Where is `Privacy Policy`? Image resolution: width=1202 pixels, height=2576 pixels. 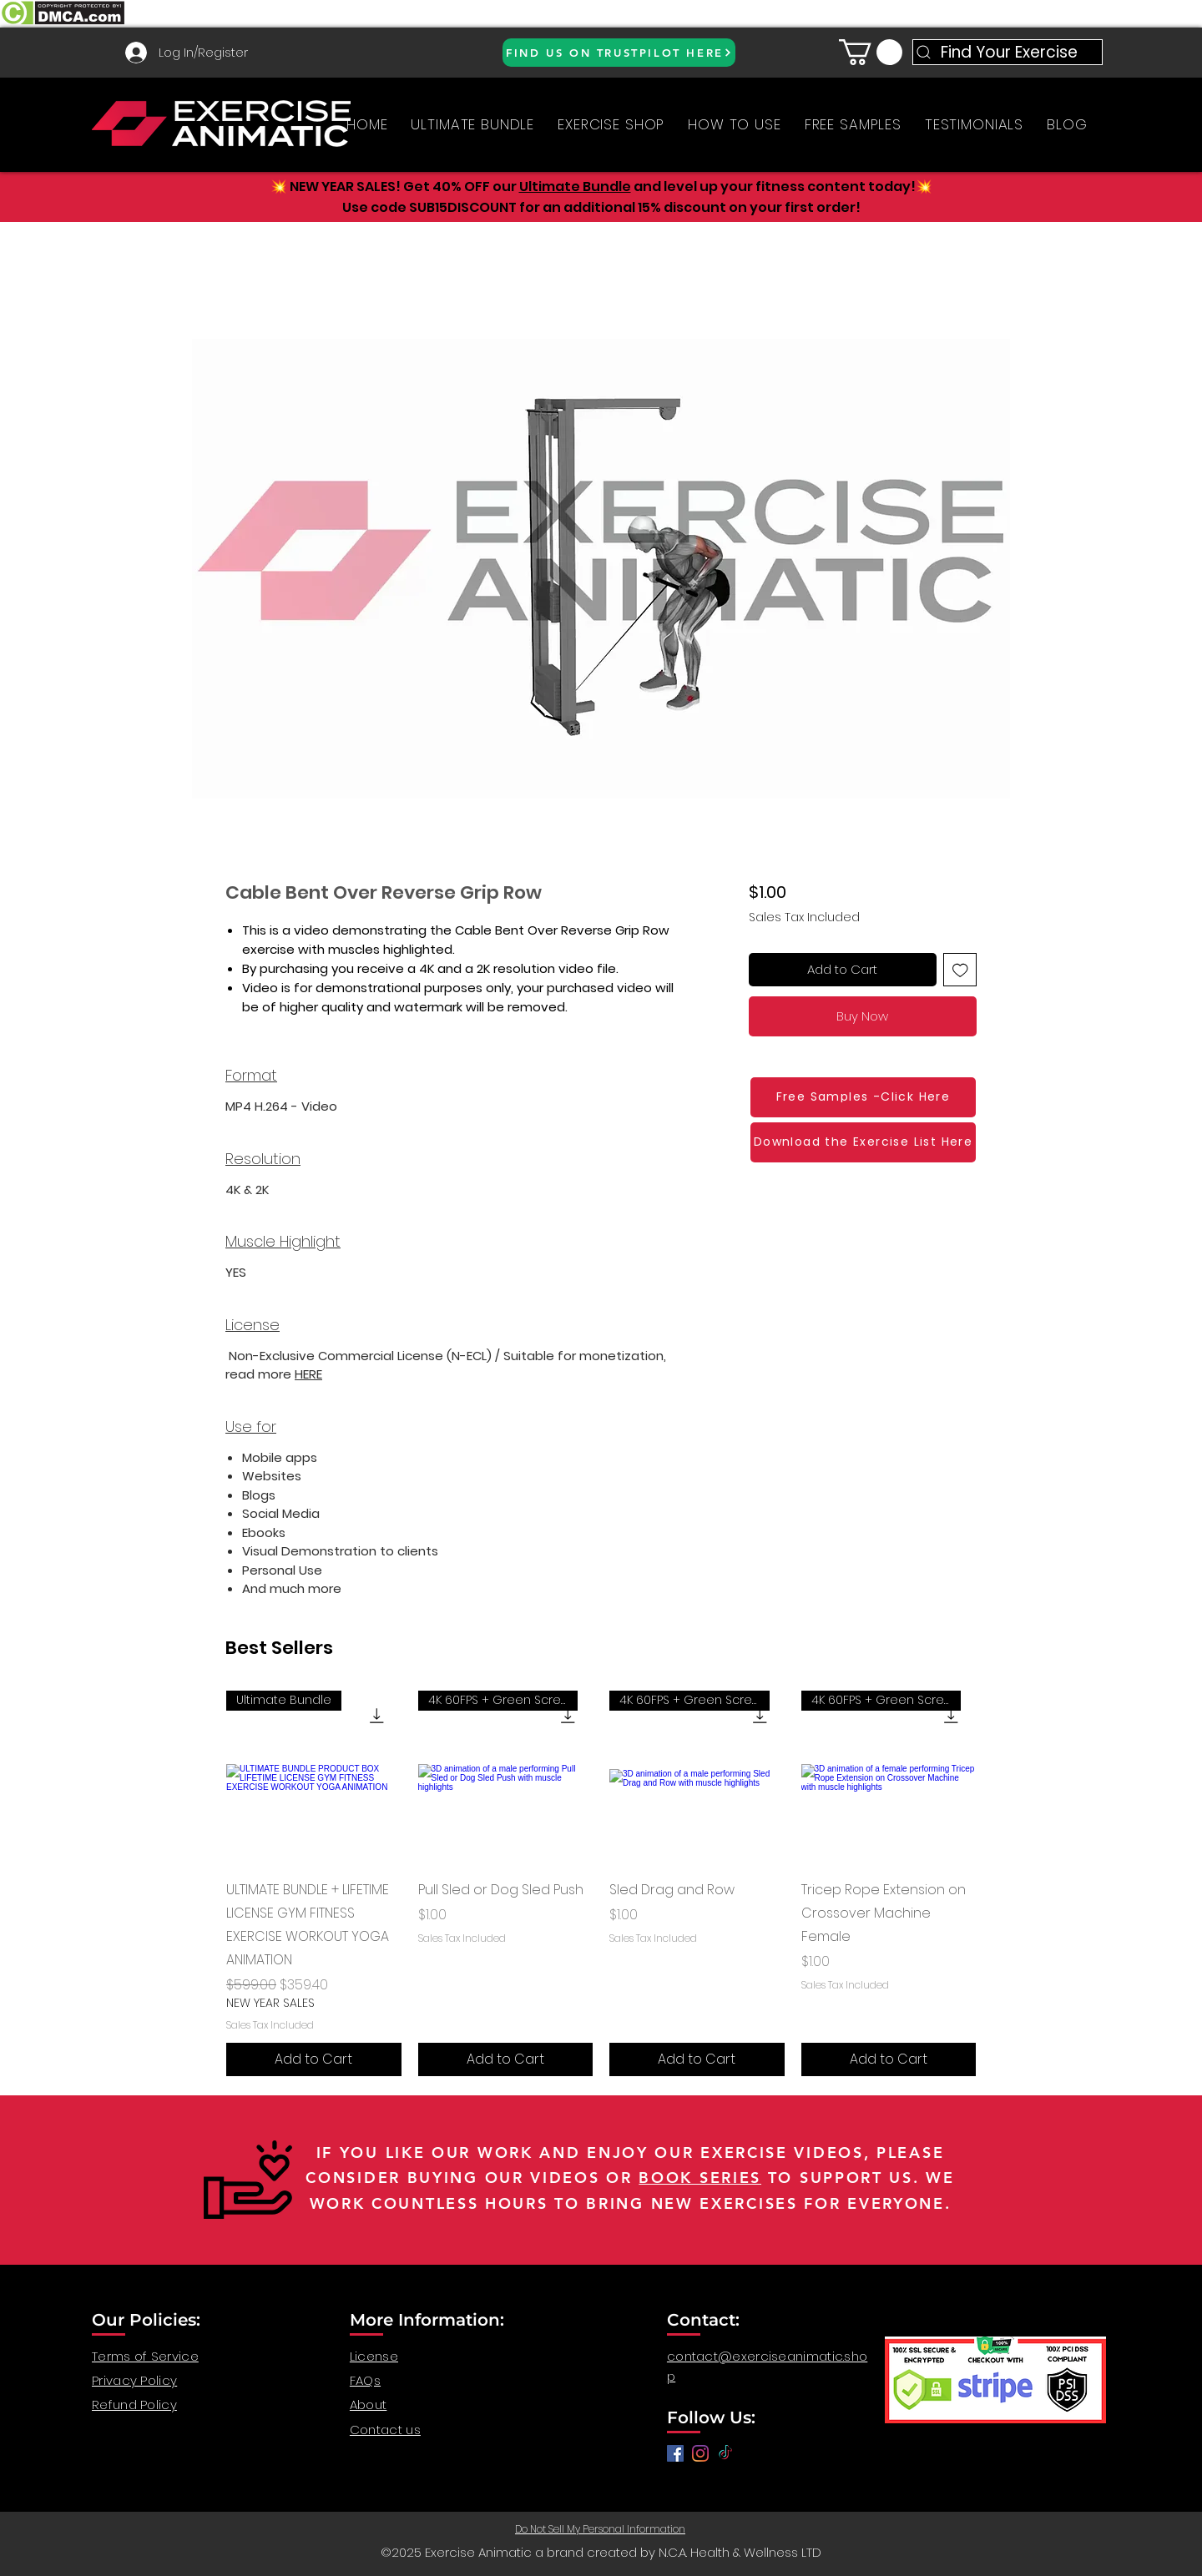 Privacy Policy is located at coordinates (134, 2380).